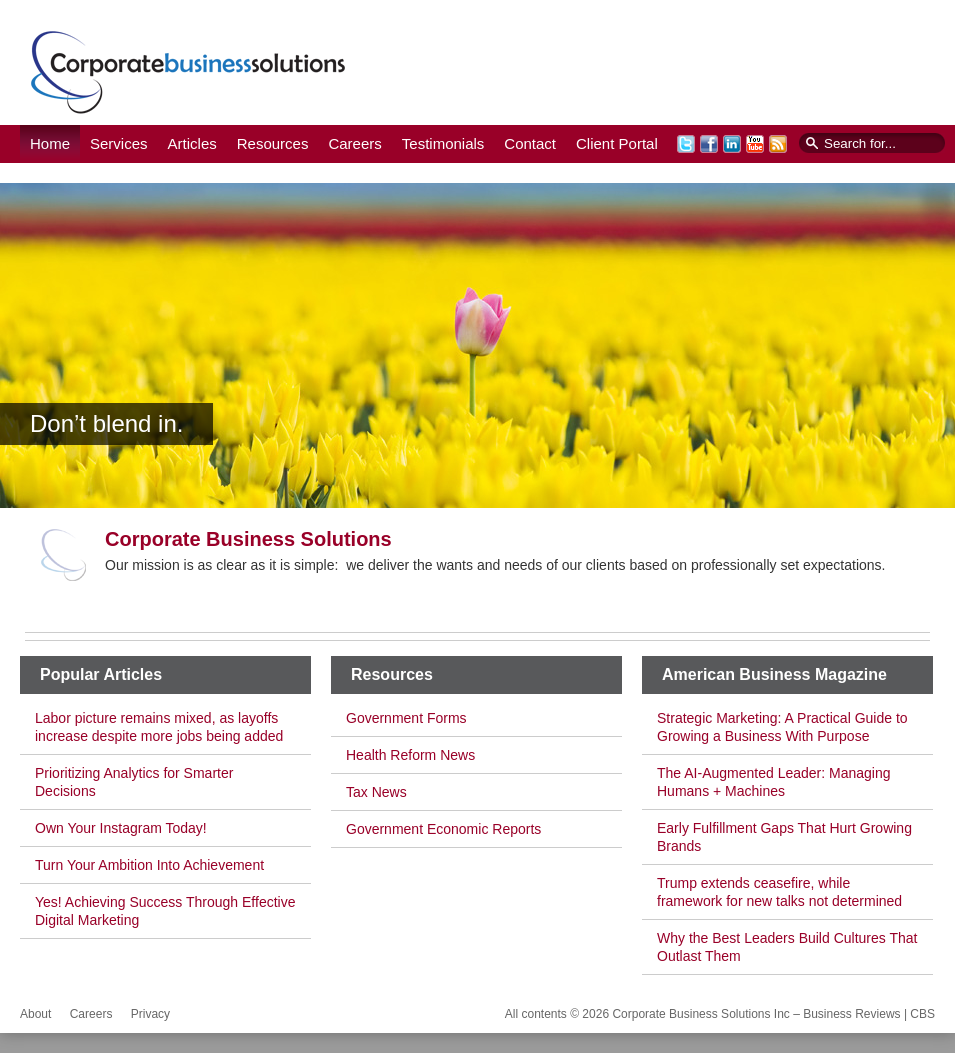 This screenshot has height=1053, width=955. What do you see at coordinates (119, 143) in the screenshot?
I see `Services` at bounding box center [119, 143].